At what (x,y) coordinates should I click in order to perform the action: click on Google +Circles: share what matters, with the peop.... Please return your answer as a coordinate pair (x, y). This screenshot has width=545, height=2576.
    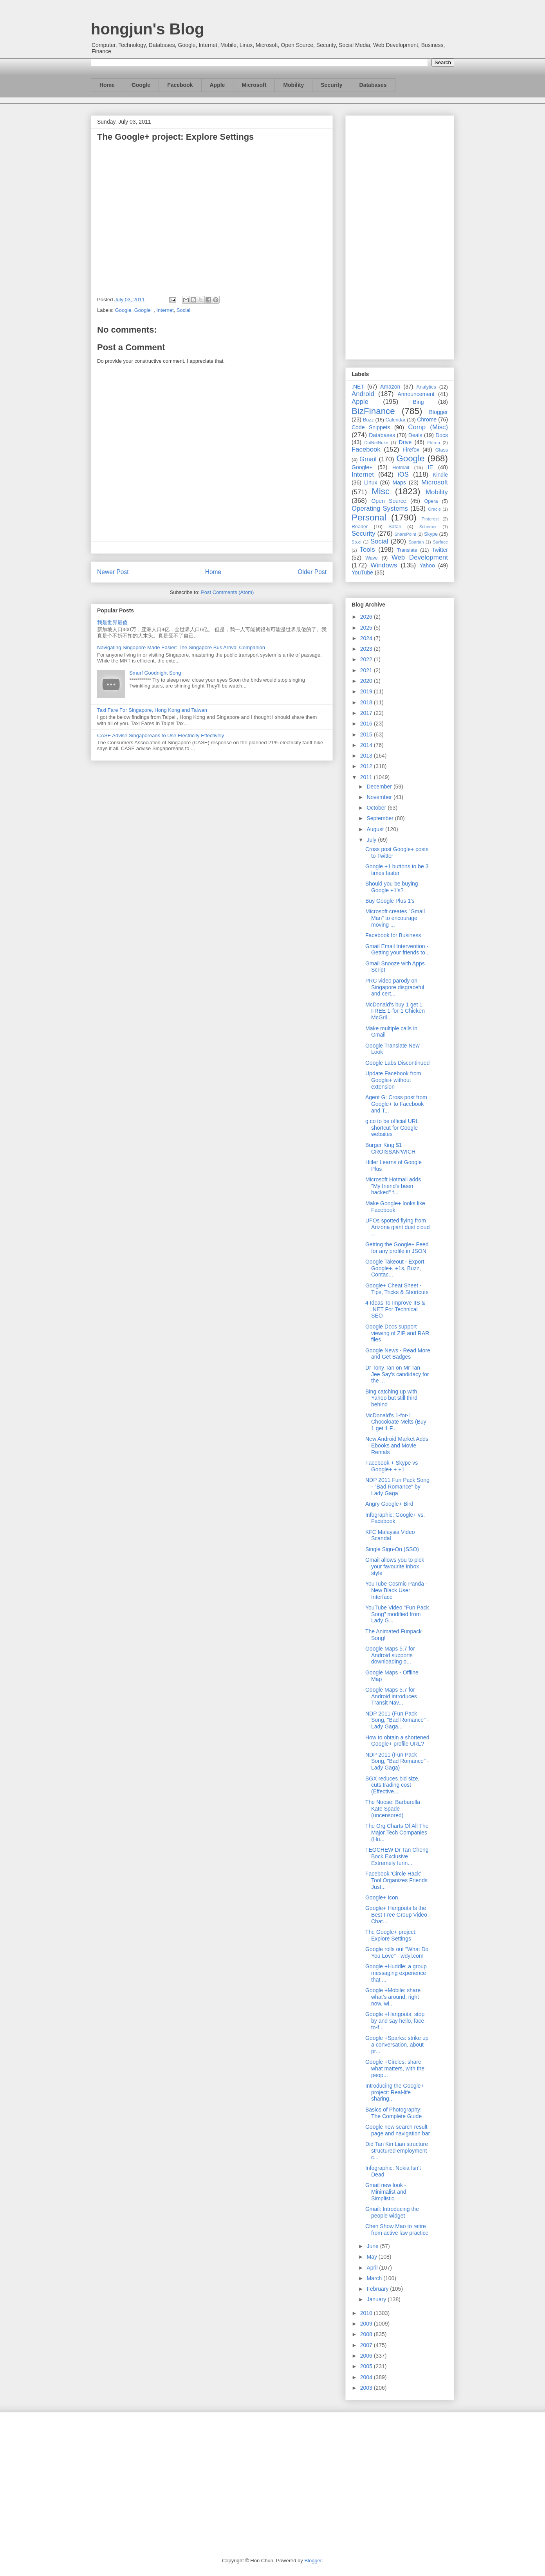
    Looking at the image, I should click on (394, 2068).